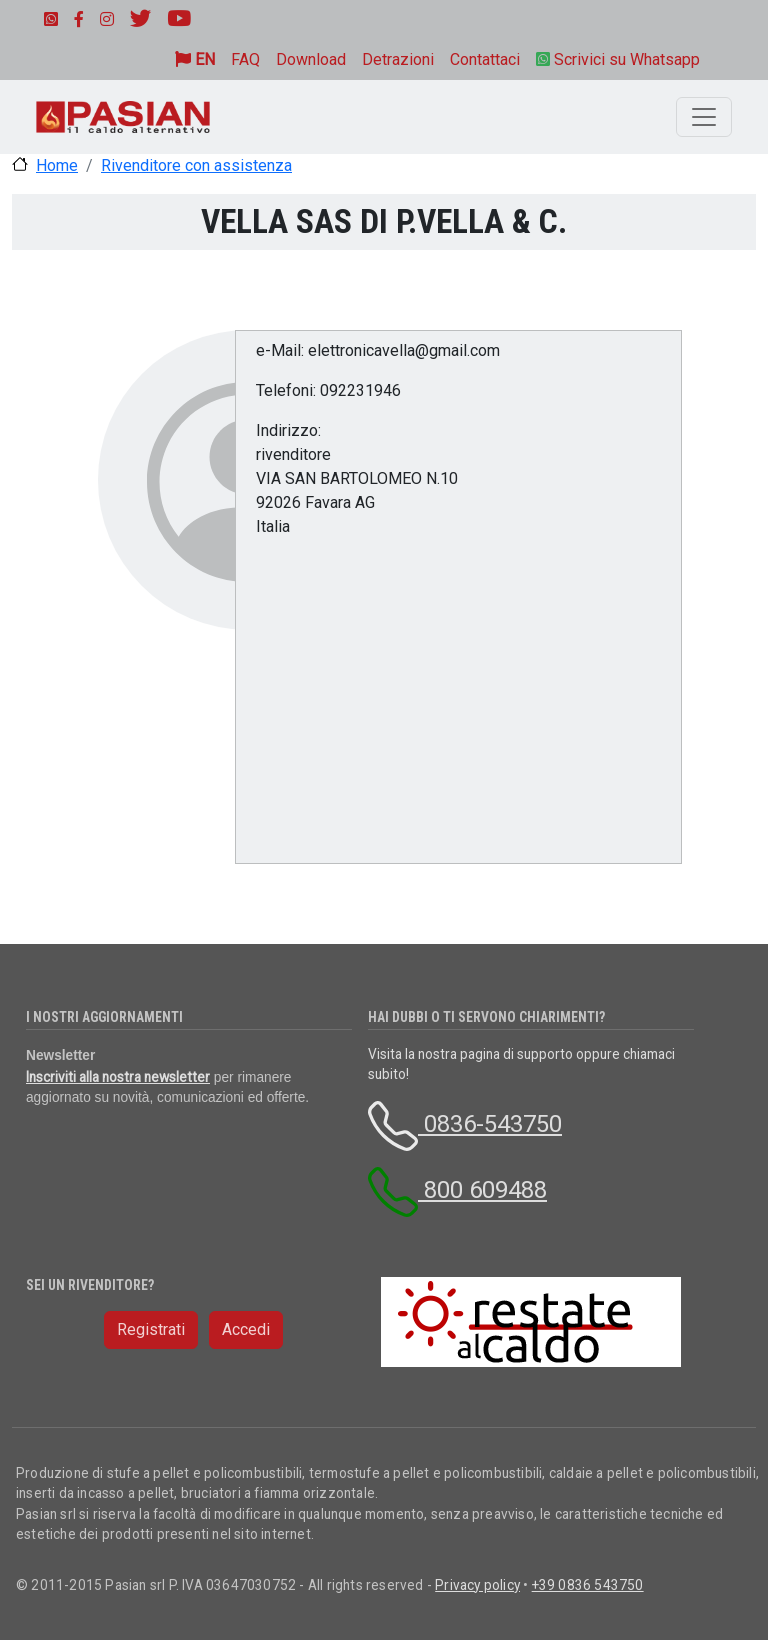 Image resolution: width=768 pixels, height=1640 pixels. What do you see at coordinates (704, 117) in the screenshot?
I see `[Toggle navigation]` at bounding box center [704, 117].